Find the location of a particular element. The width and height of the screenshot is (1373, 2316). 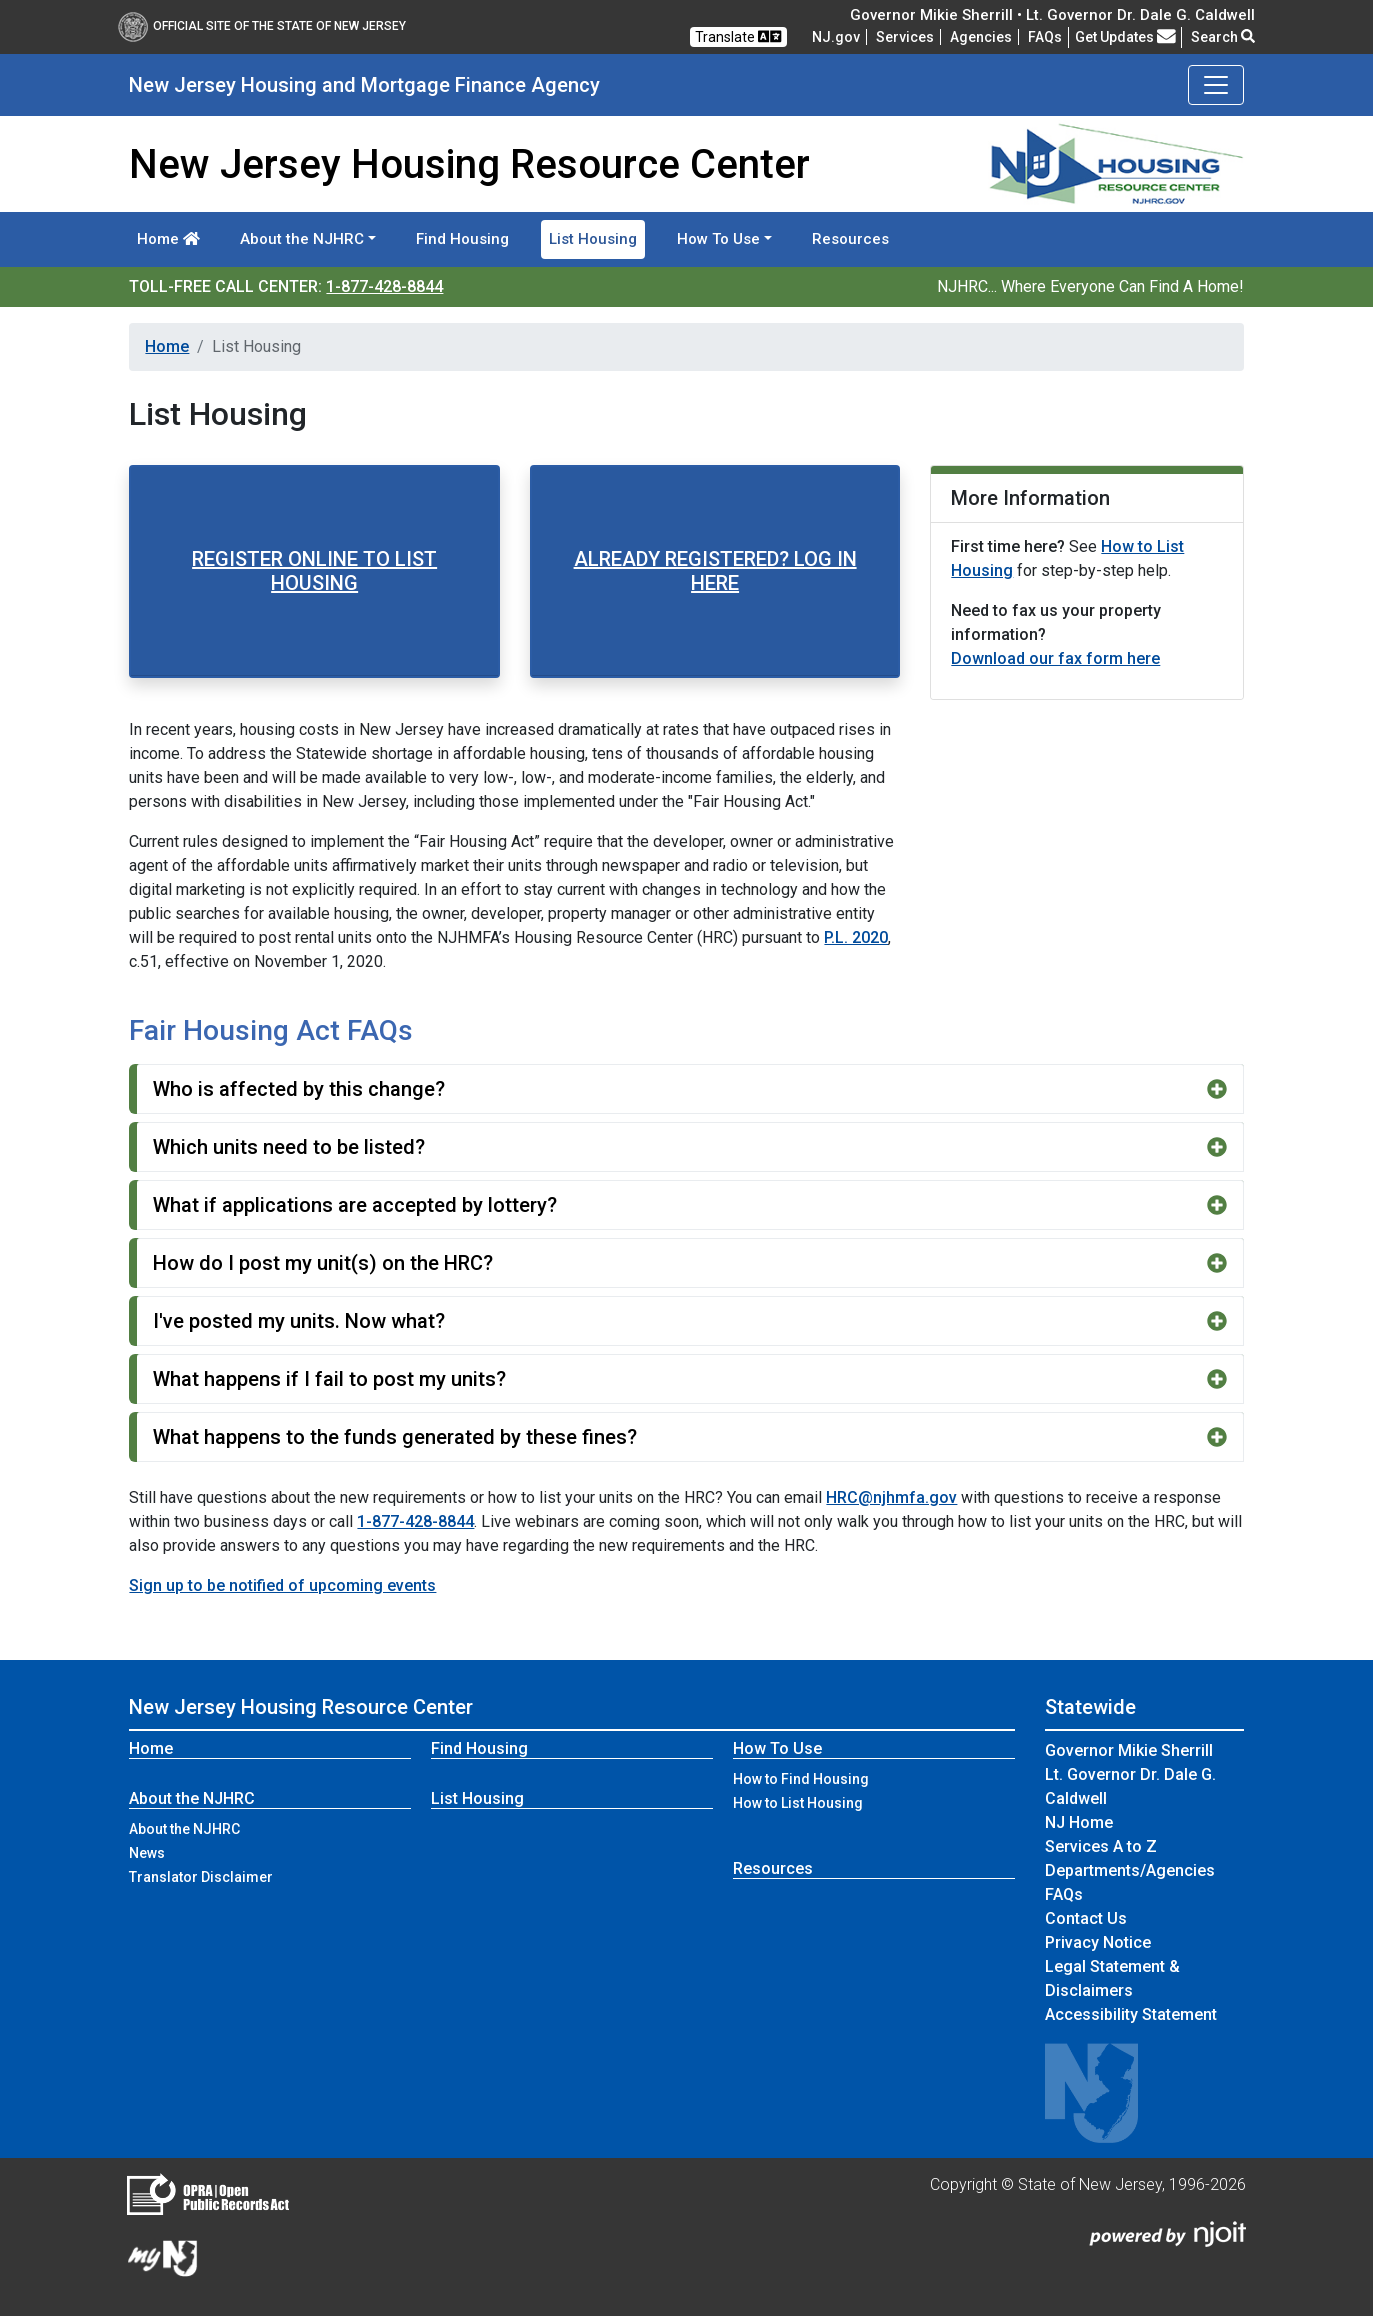

NJ Home is located at coordinates (1079, 1822).